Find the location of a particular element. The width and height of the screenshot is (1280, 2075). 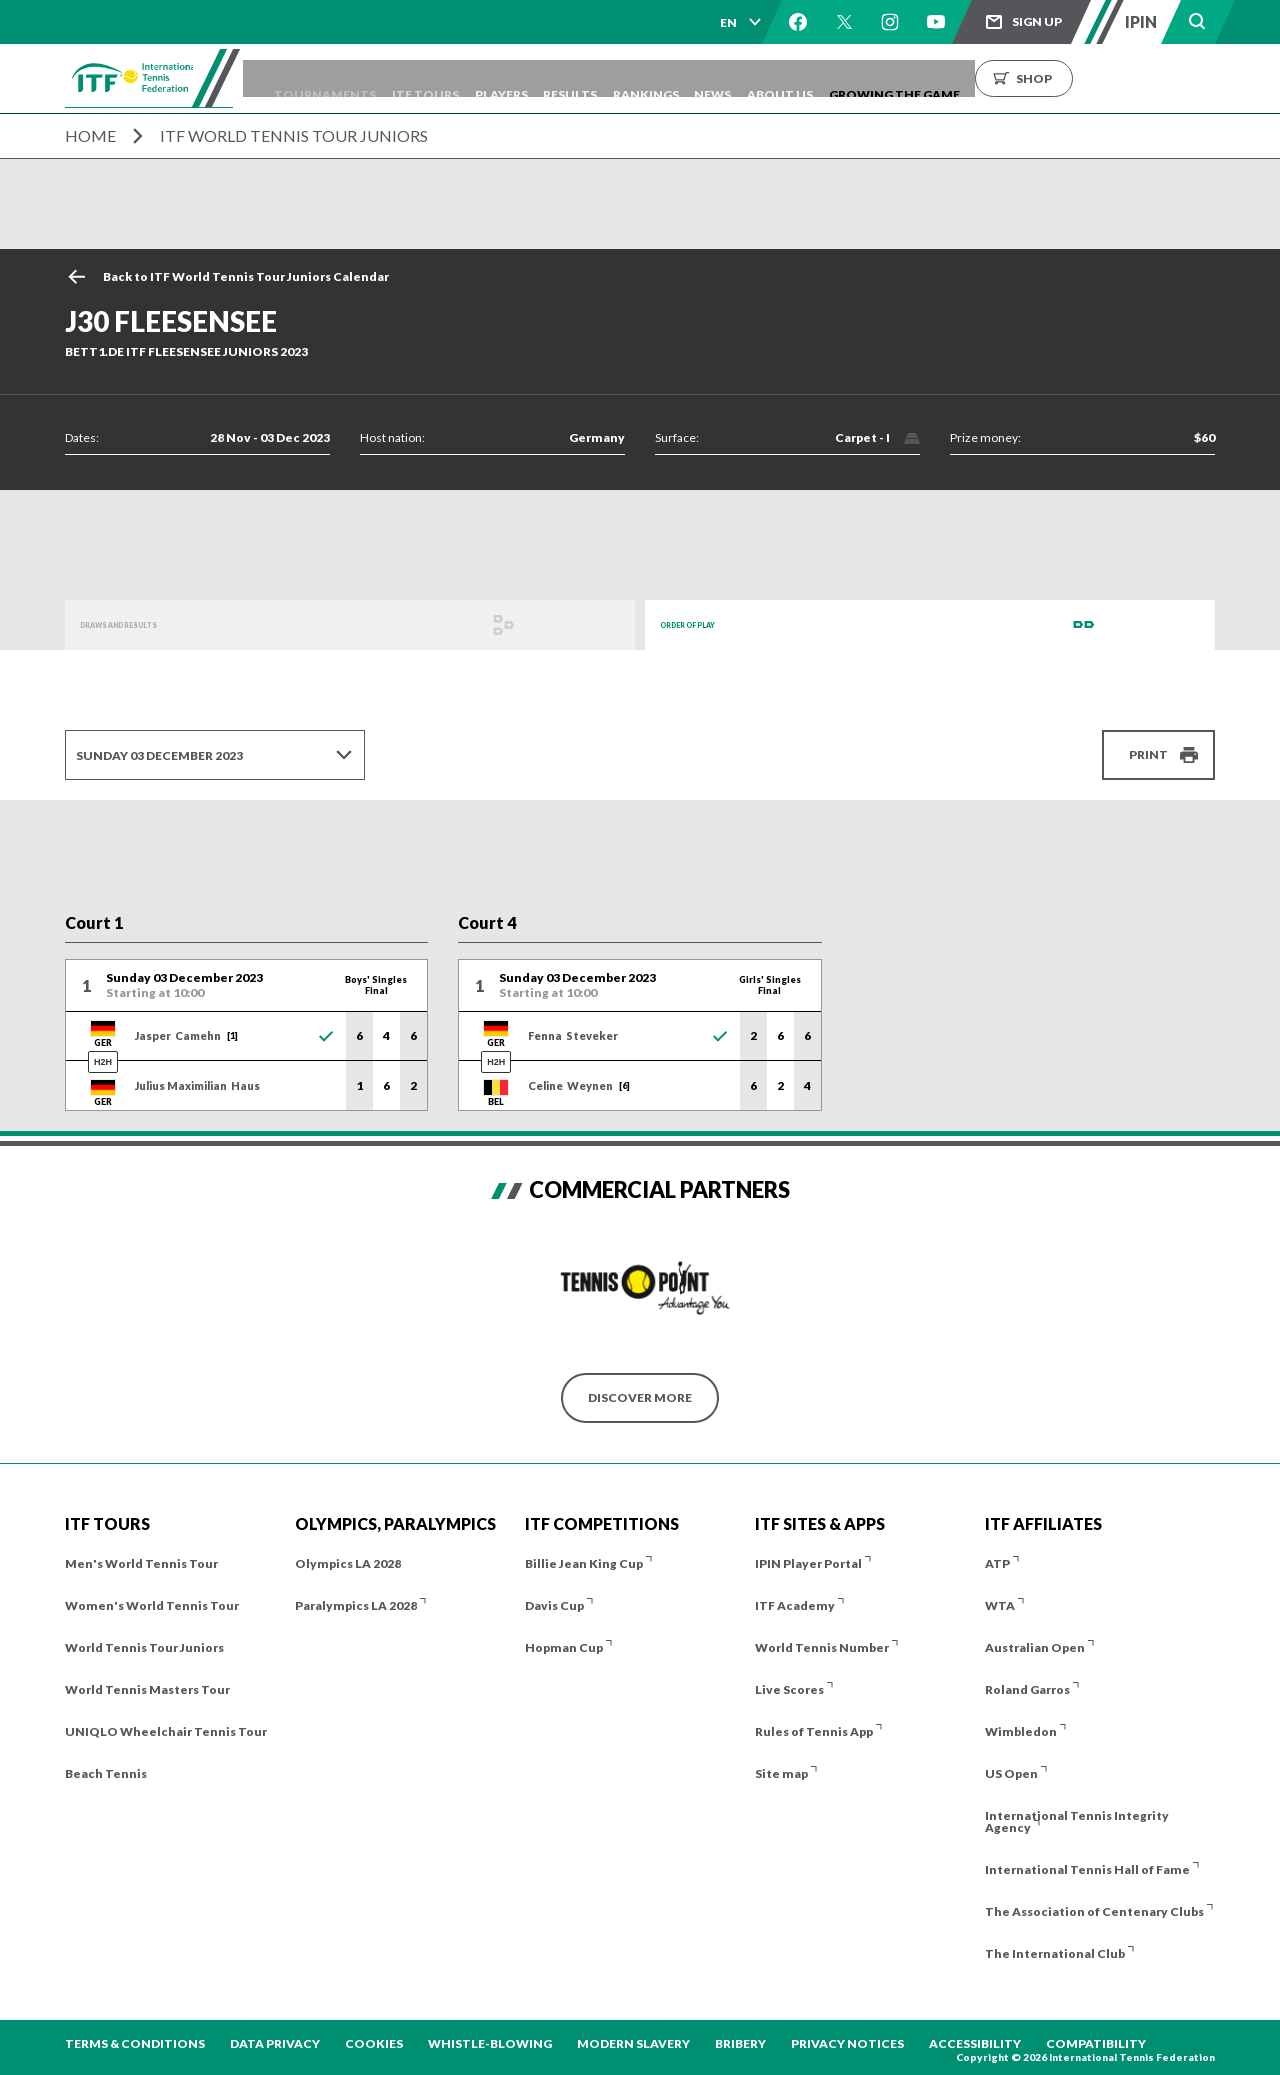

US Open is located at coordinates (1011, 1773).